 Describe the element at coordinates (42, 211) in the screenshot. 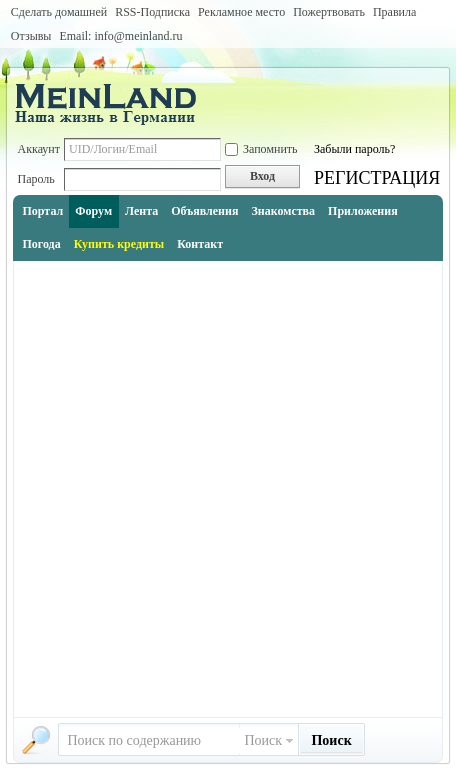

I see `Портал` at that location.